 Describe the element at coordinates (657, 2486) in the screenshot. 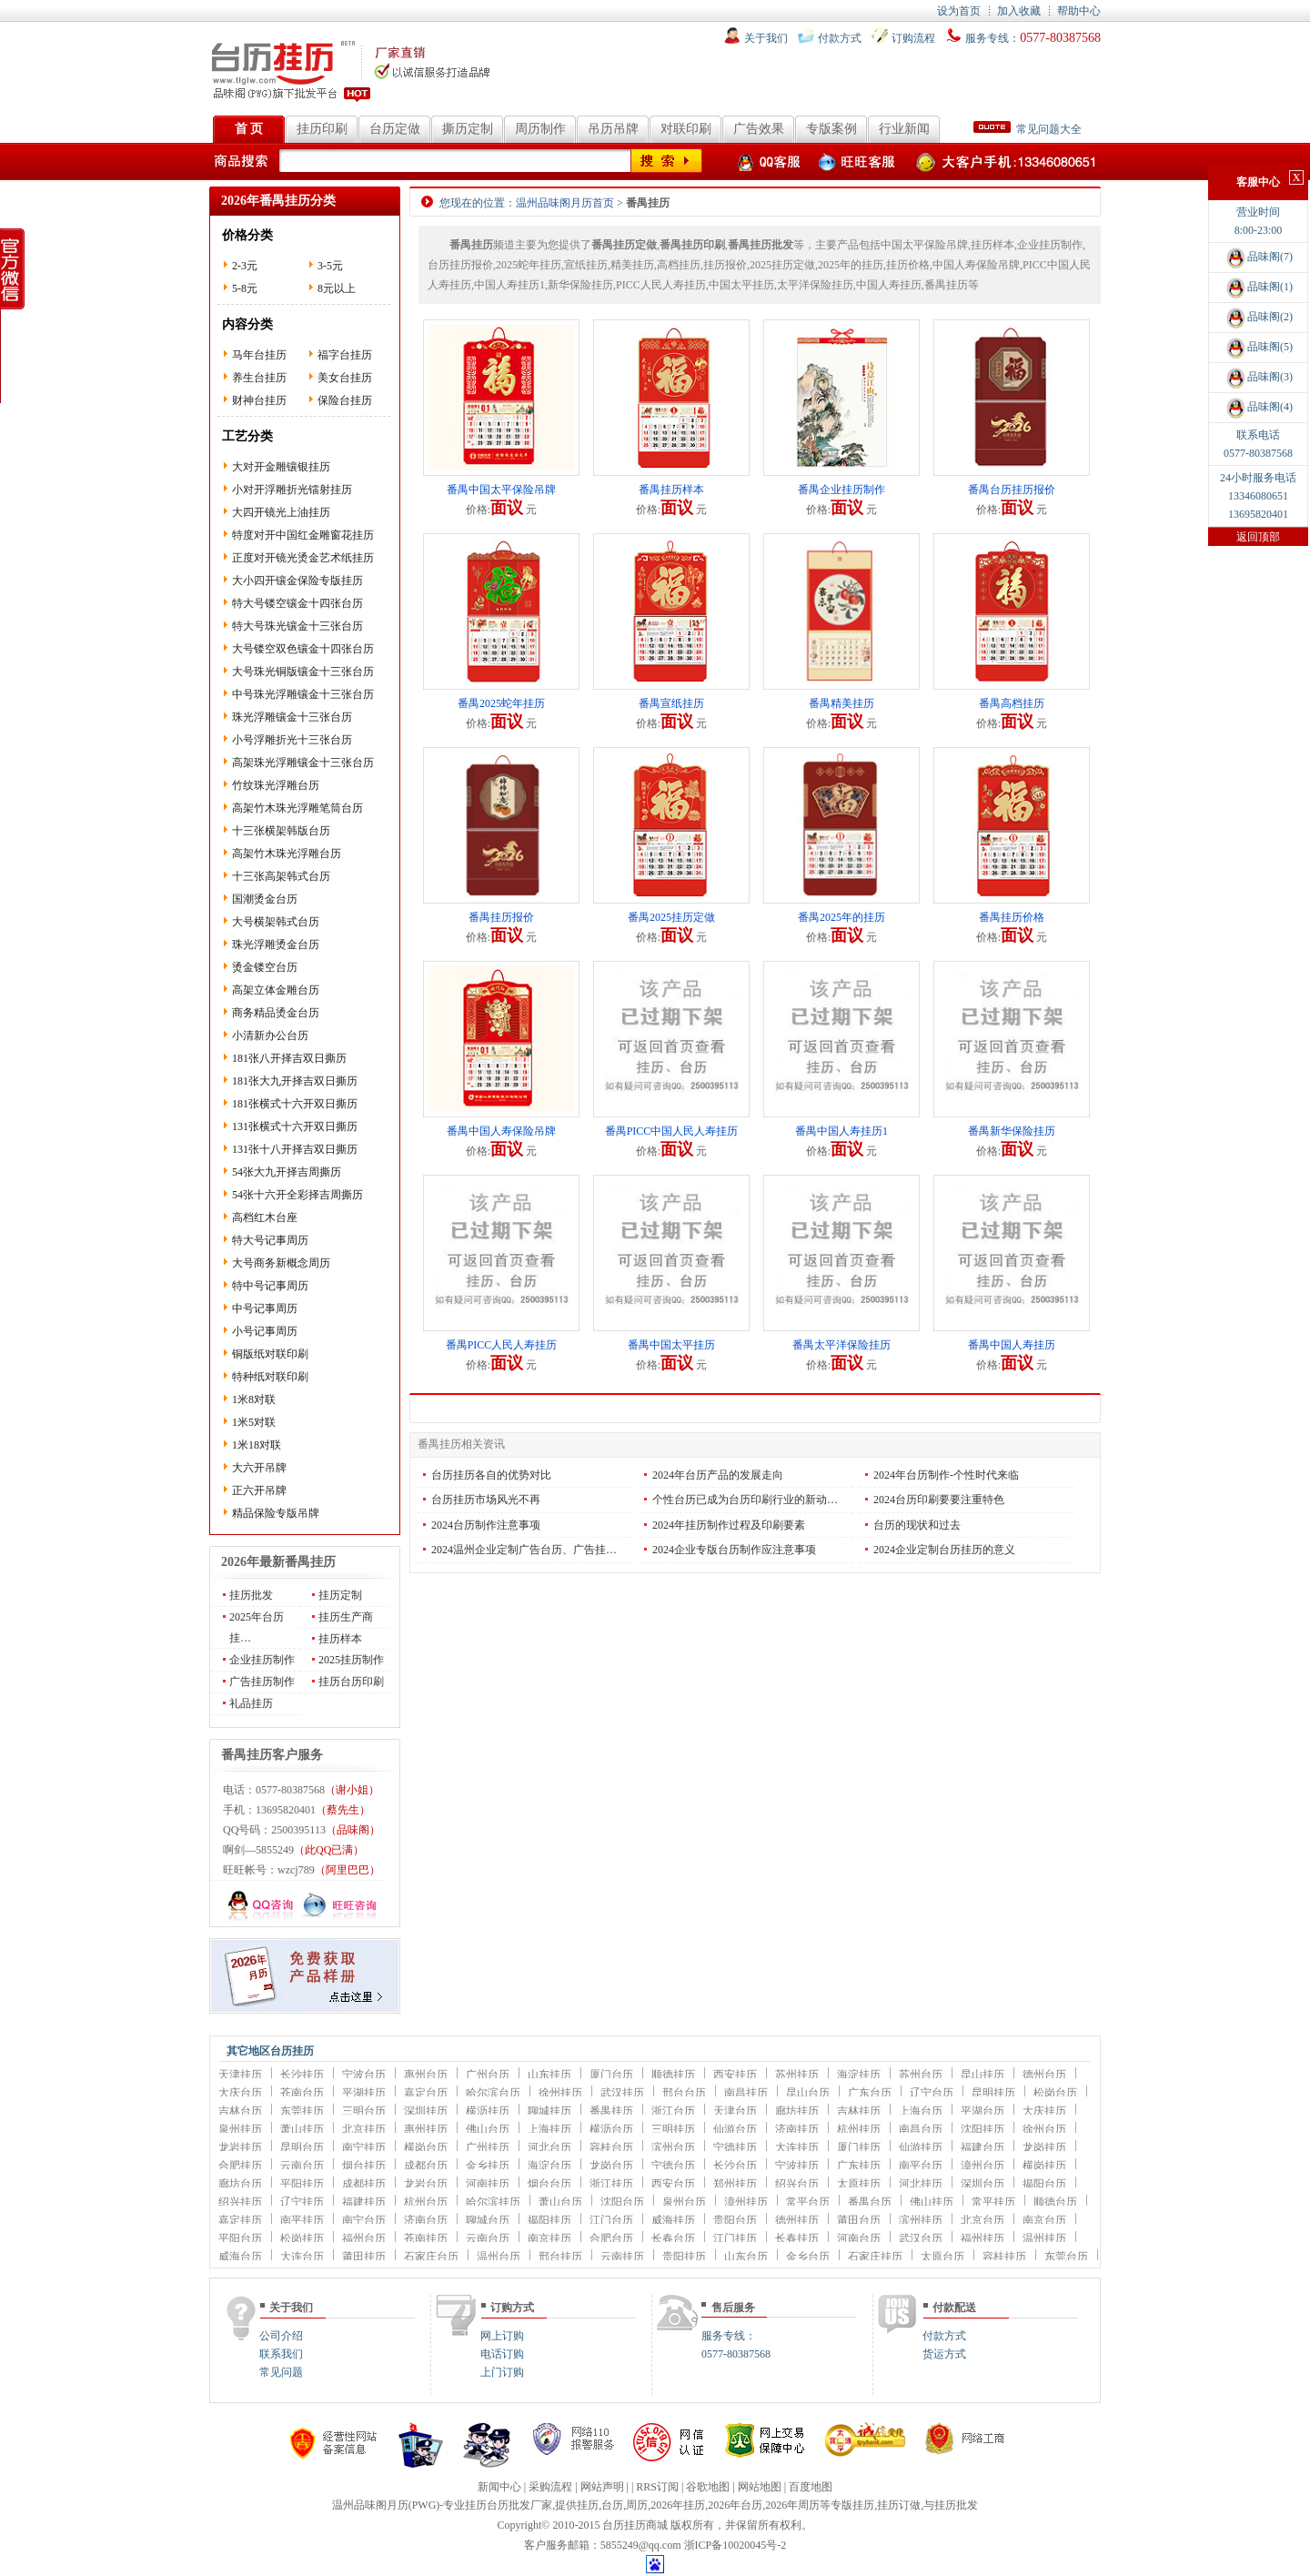

I see `RRS订阅` at that location.